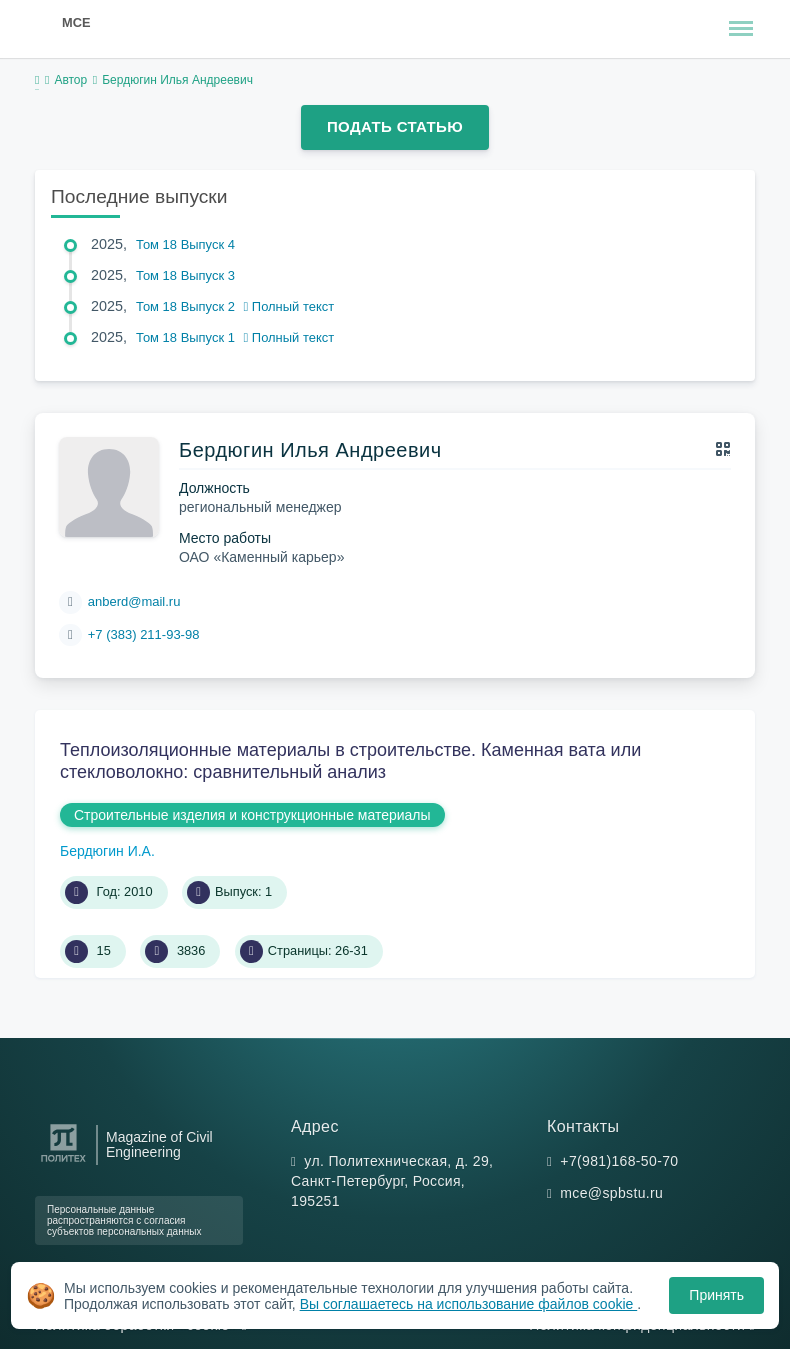 The image size is (790, 1349). Describe the element at coordinates (395, 126) in the screenshot. I see `Подать статью` at that location.